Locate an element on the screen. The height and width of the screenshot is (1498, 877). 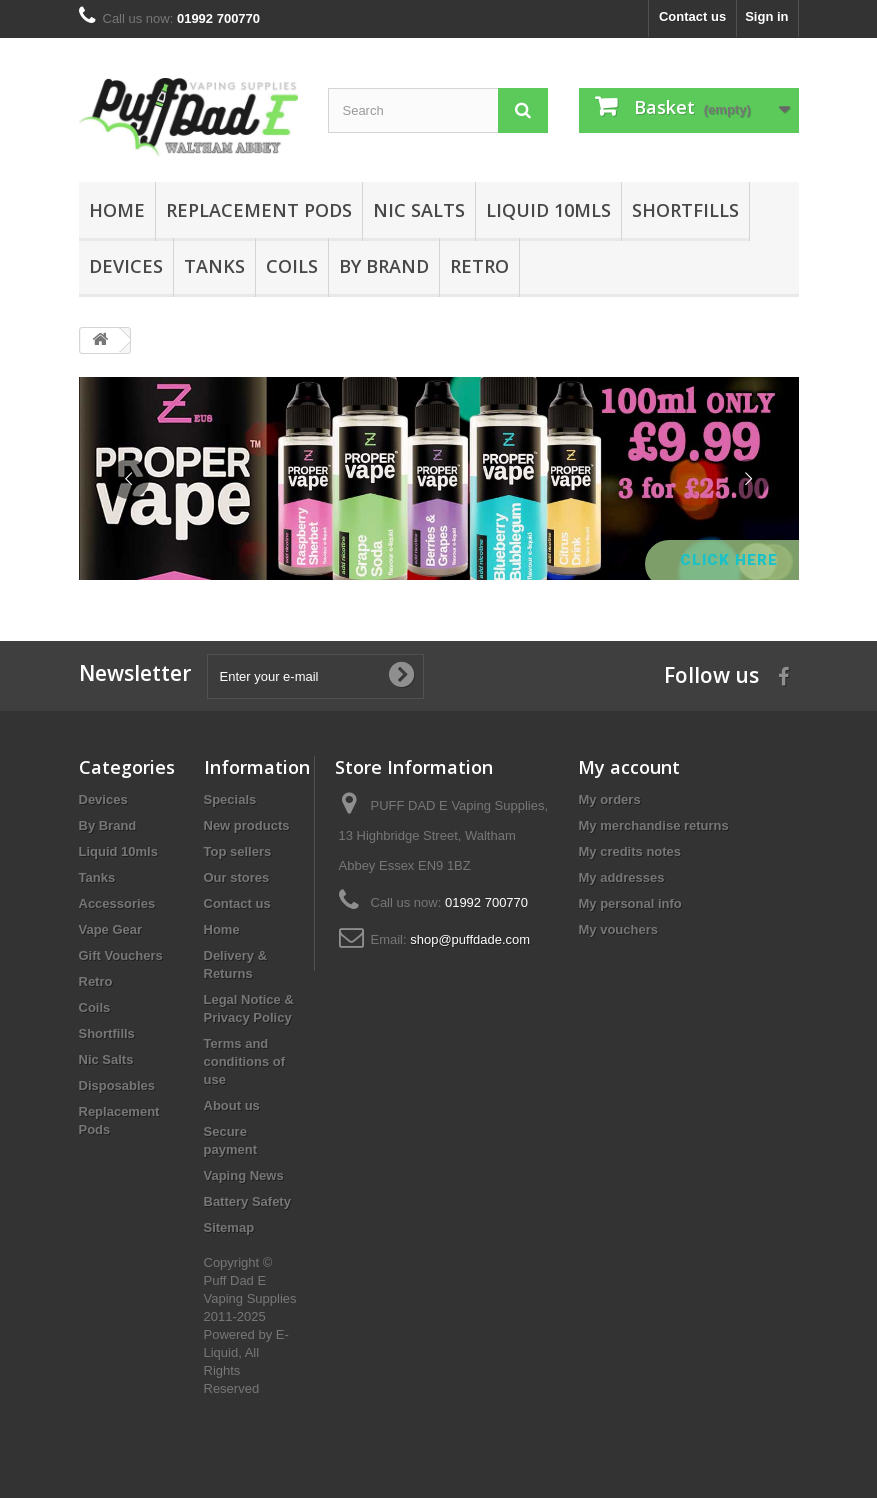
My addresses is located at coordinates (621, 877).